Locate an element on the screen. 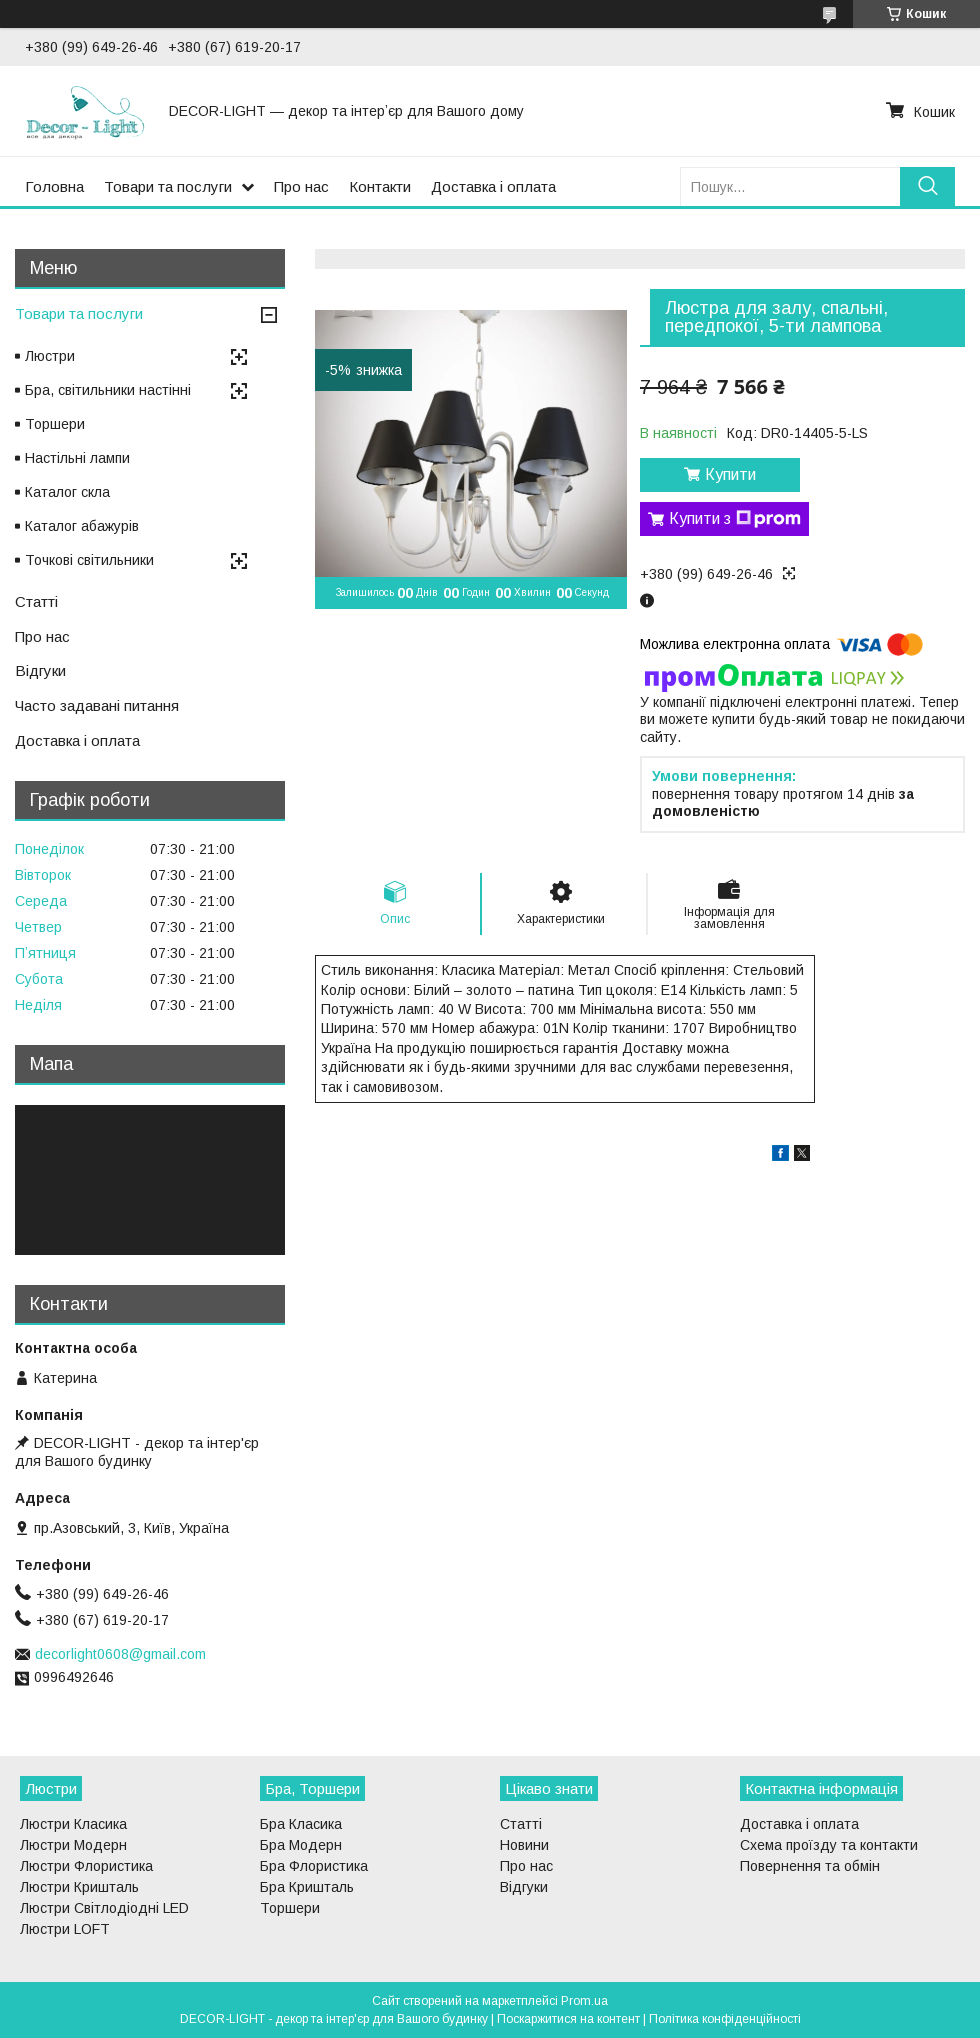 The height and width of the screenshot is (2038, 980). Товари та послуги is located at coordinates (168, 186).